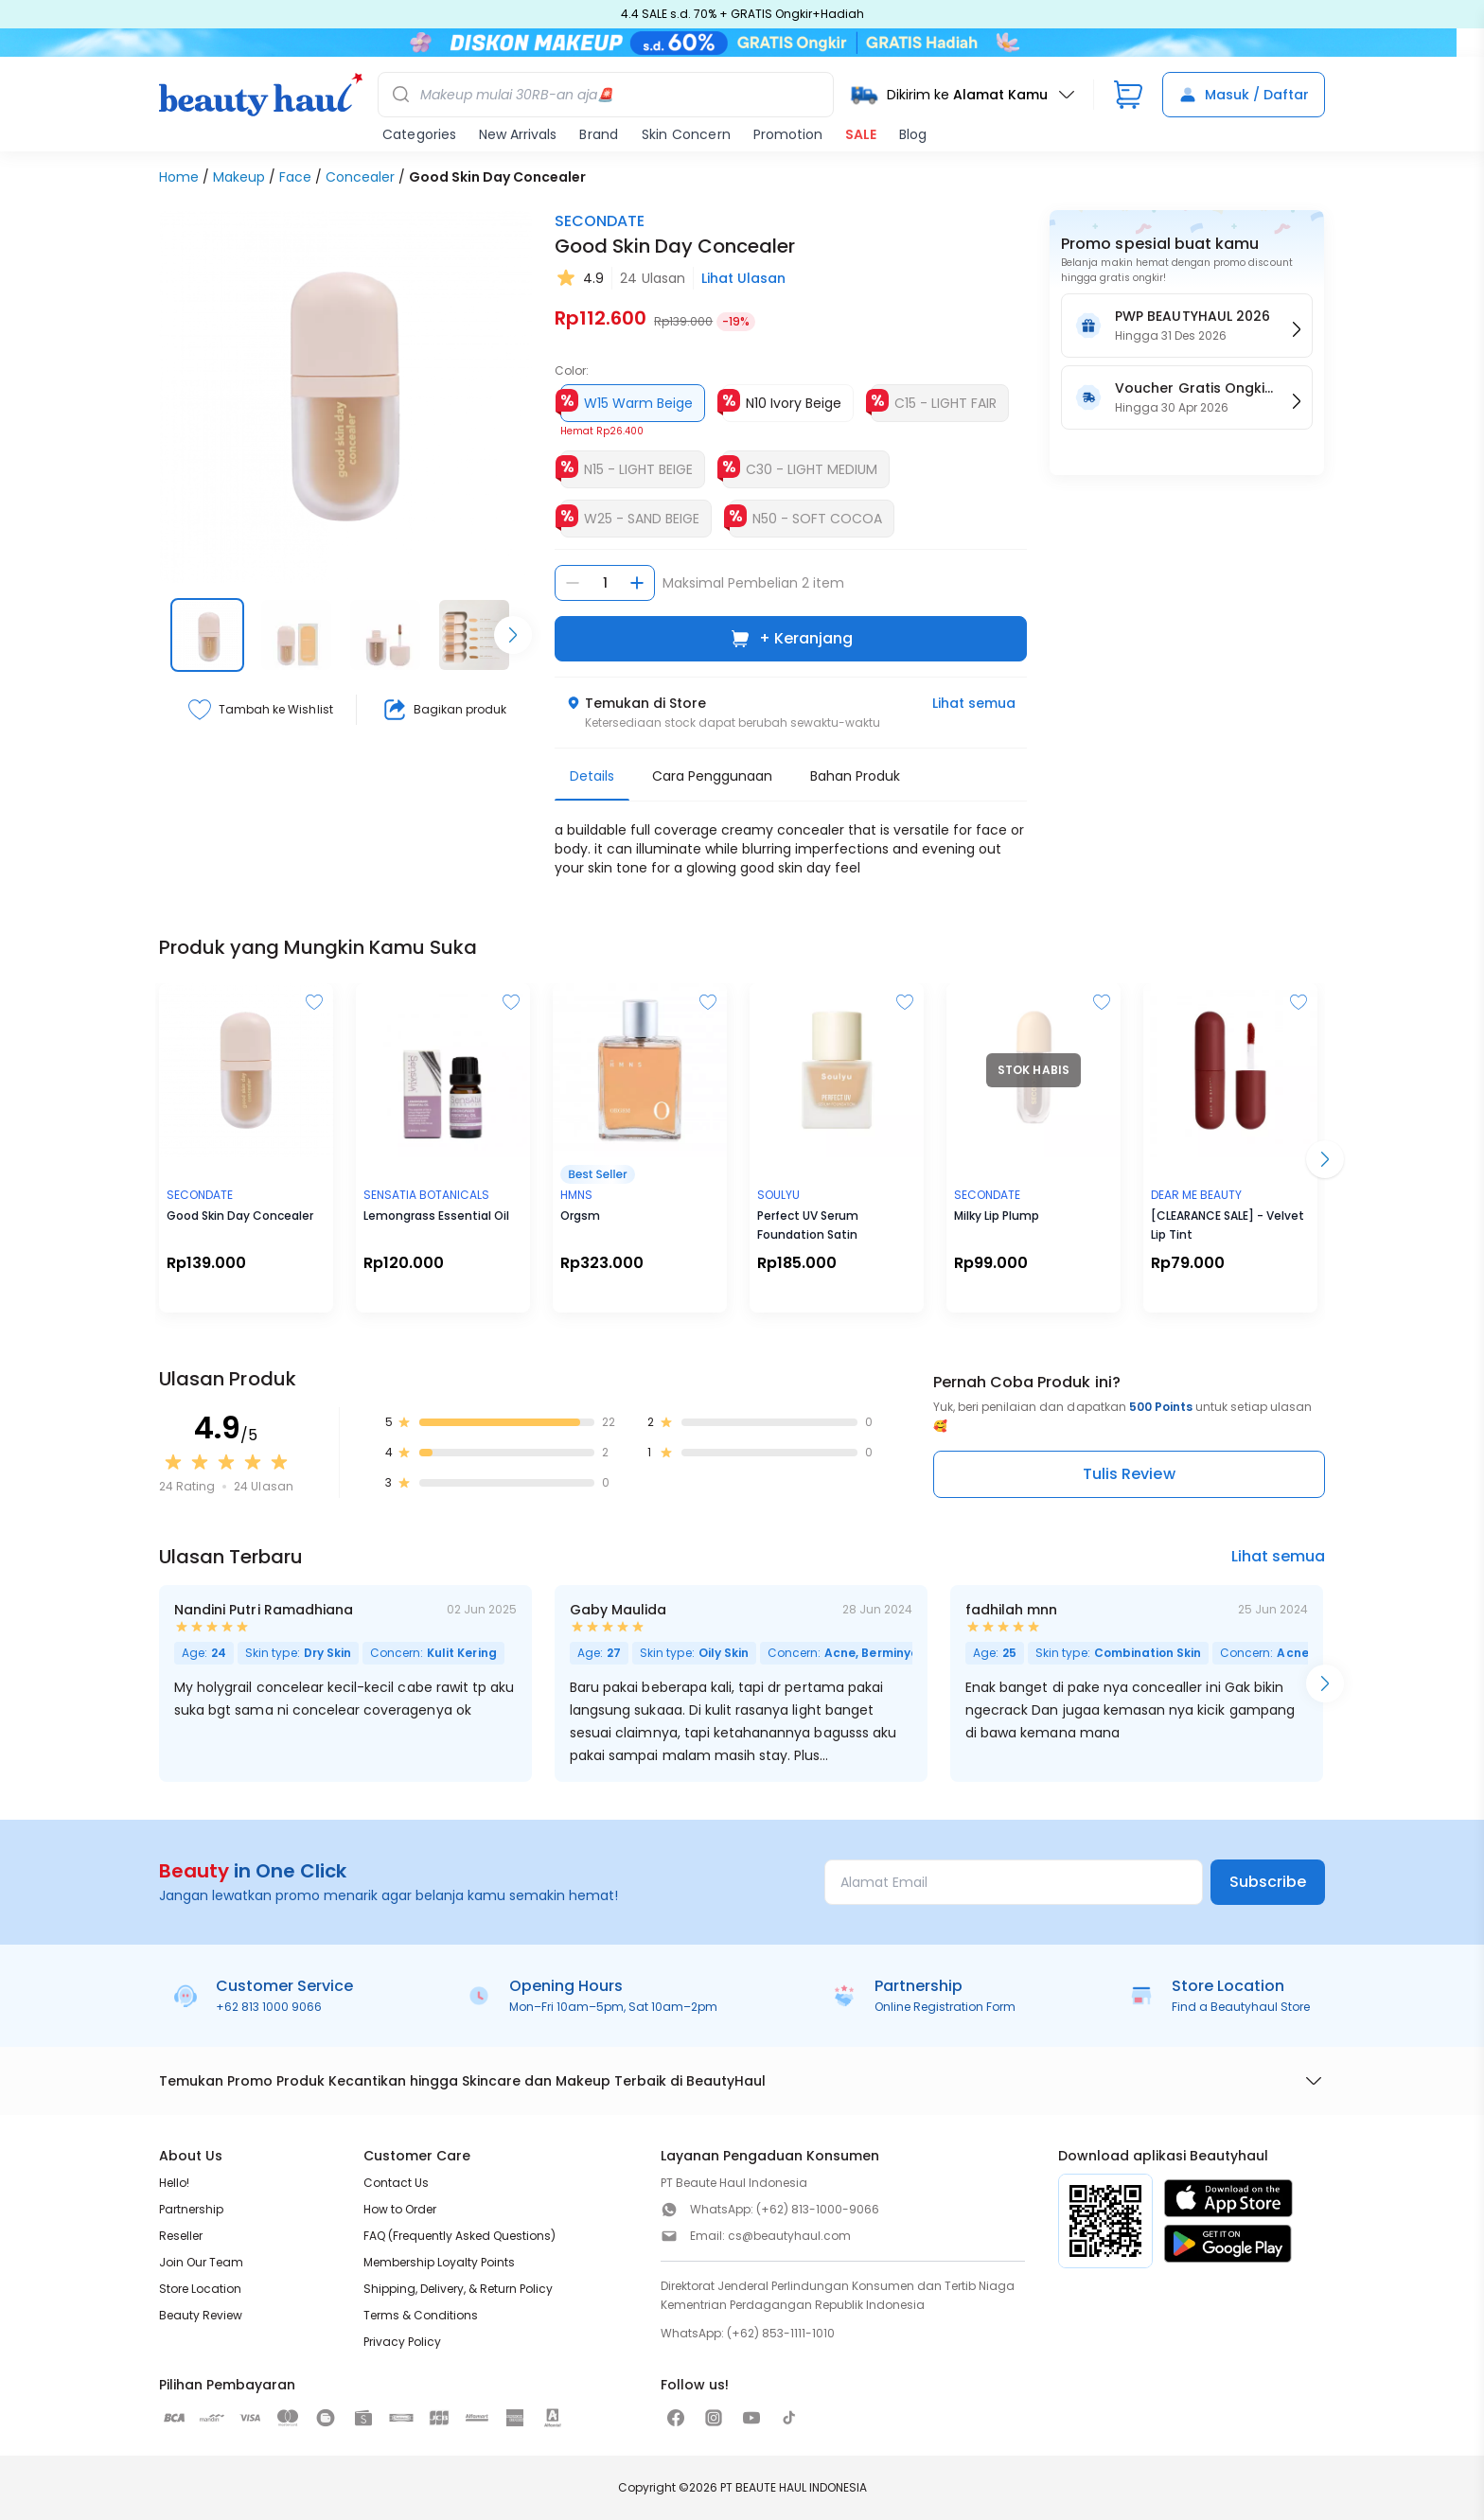 This screenshot has height=2520, width=1484. Describe the element at coordinates (1243, 94) in the screenshot. I see `Masuk / Daftar` at that location.